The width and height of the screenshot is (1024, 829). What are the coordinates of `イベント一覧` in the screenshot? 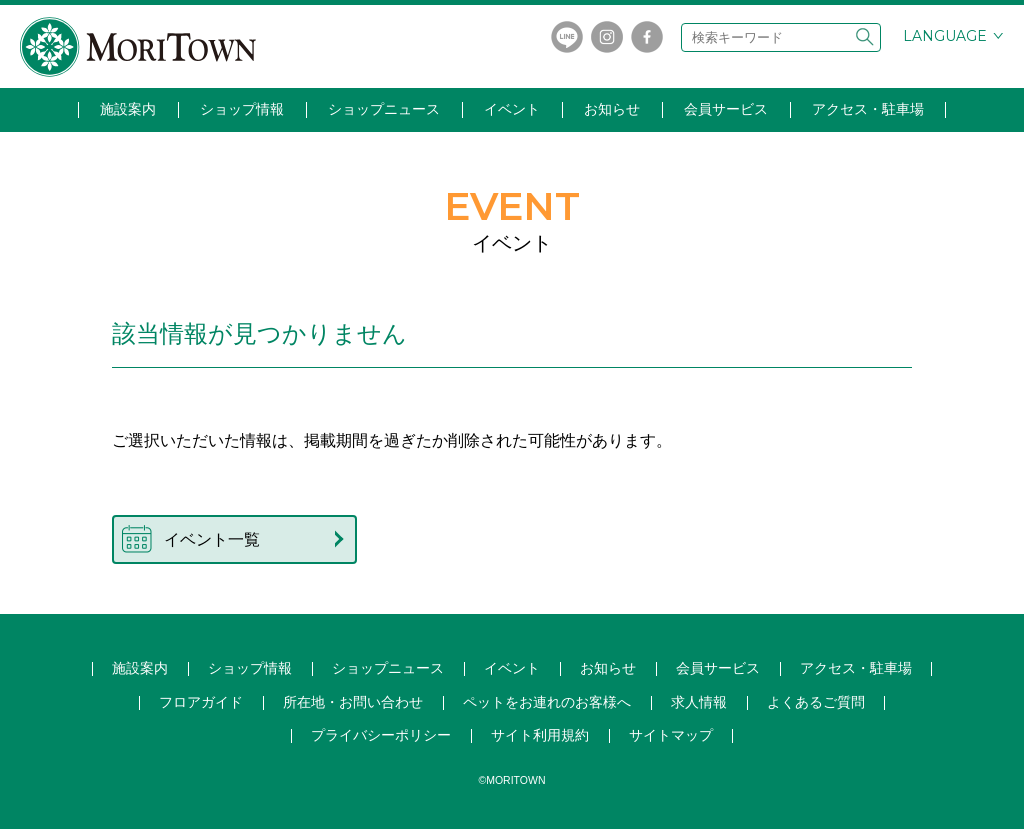 It's located at (212, 539).